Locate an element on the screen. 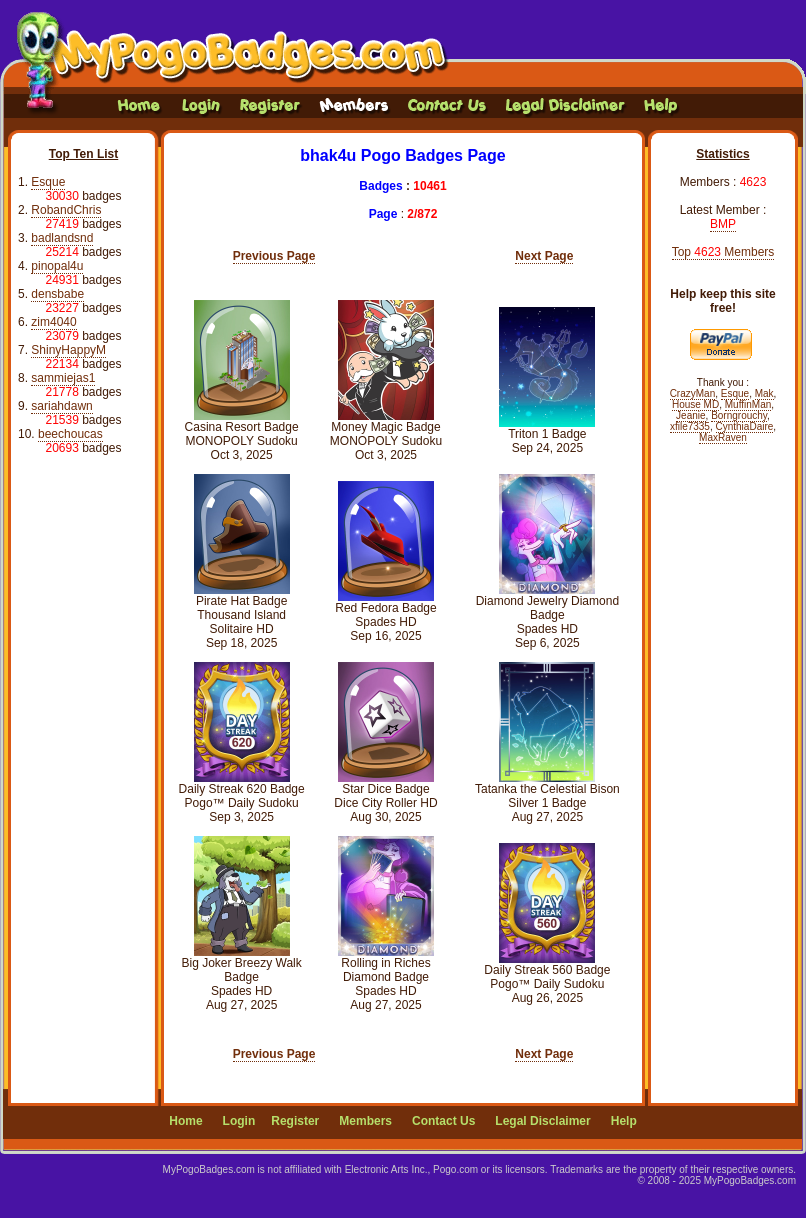 The height and width of the screenshot is (1218, 806). Login is located at coordinates (239, 1121).